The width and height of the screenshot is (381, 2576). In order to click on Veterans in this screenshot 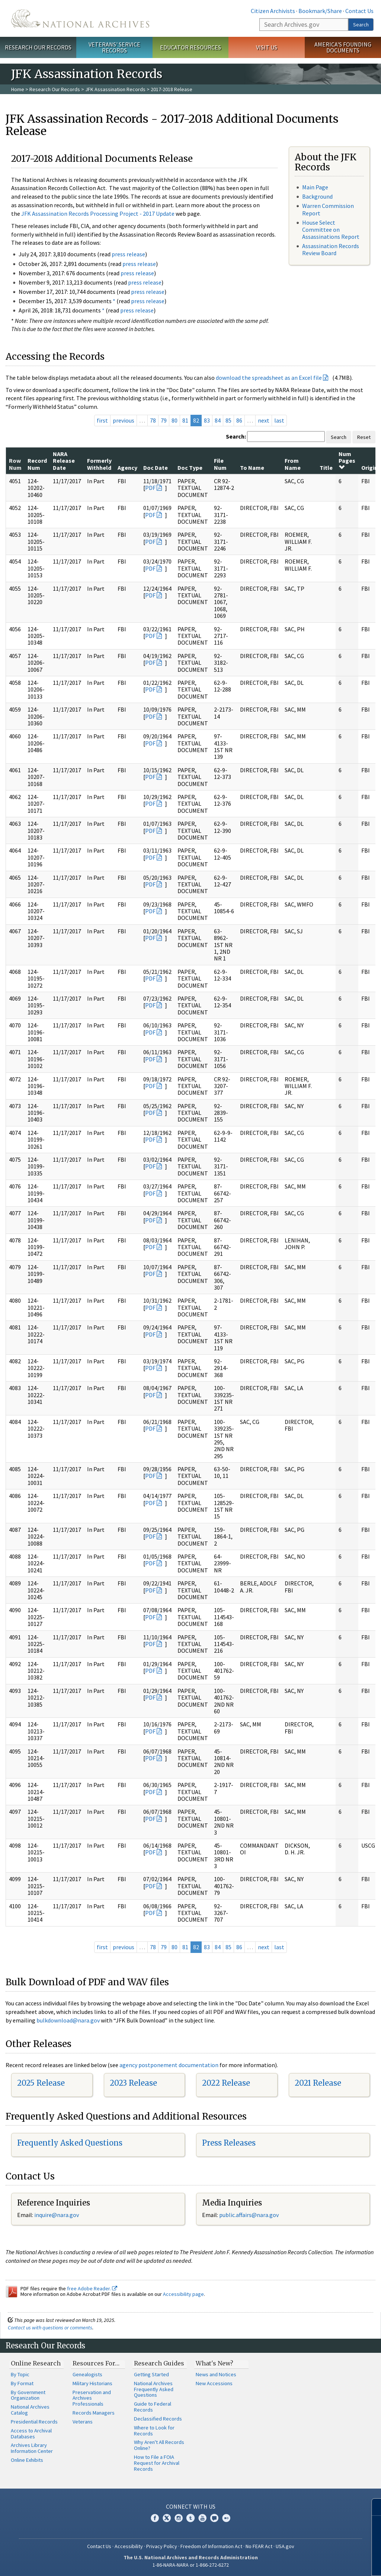, I will do `click(83, 2421)`.